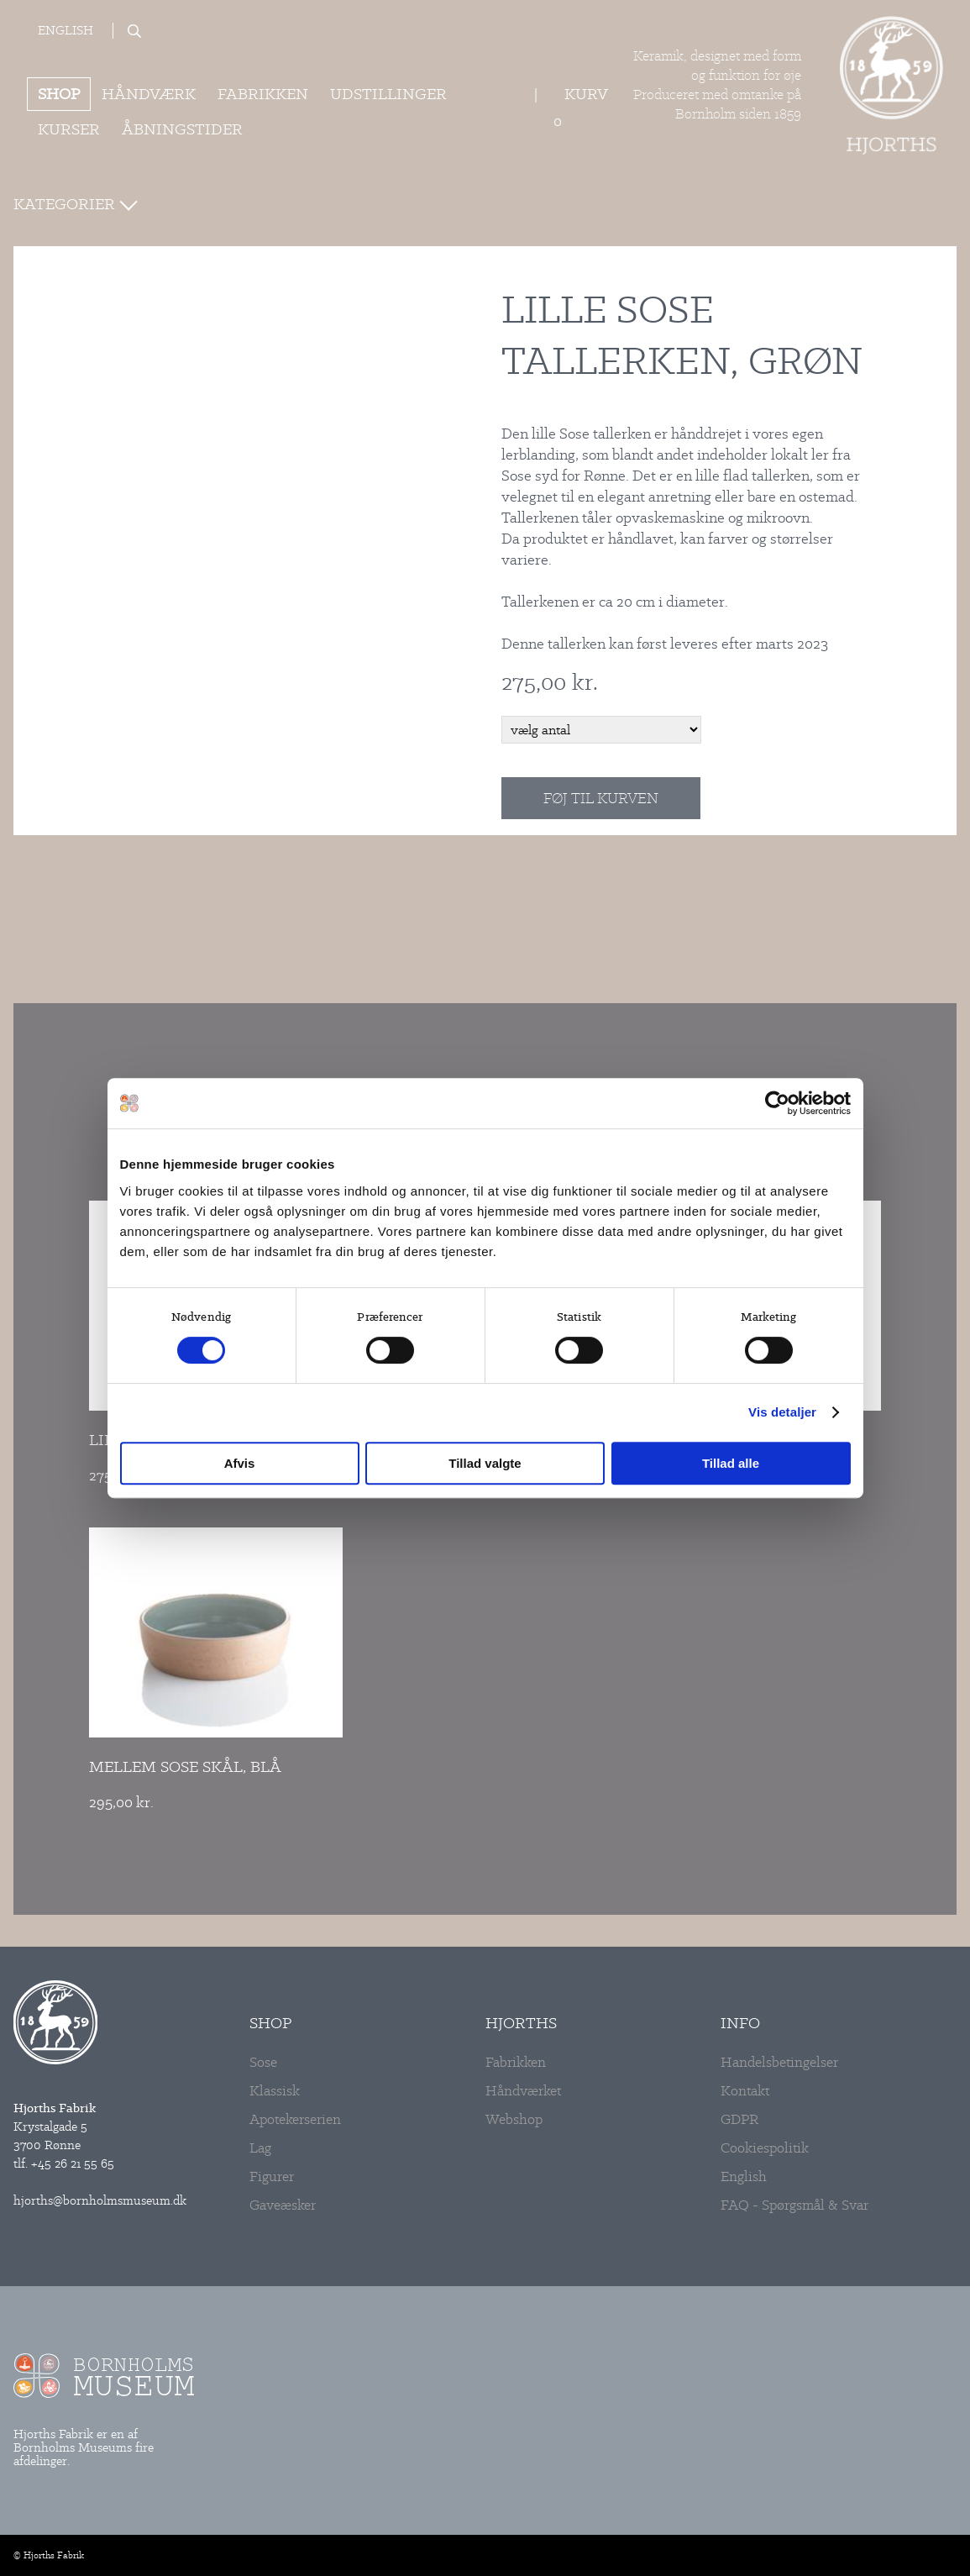  Describe the element at coordinates (59, 93) in the screenshot. I see `Shop` at that location.